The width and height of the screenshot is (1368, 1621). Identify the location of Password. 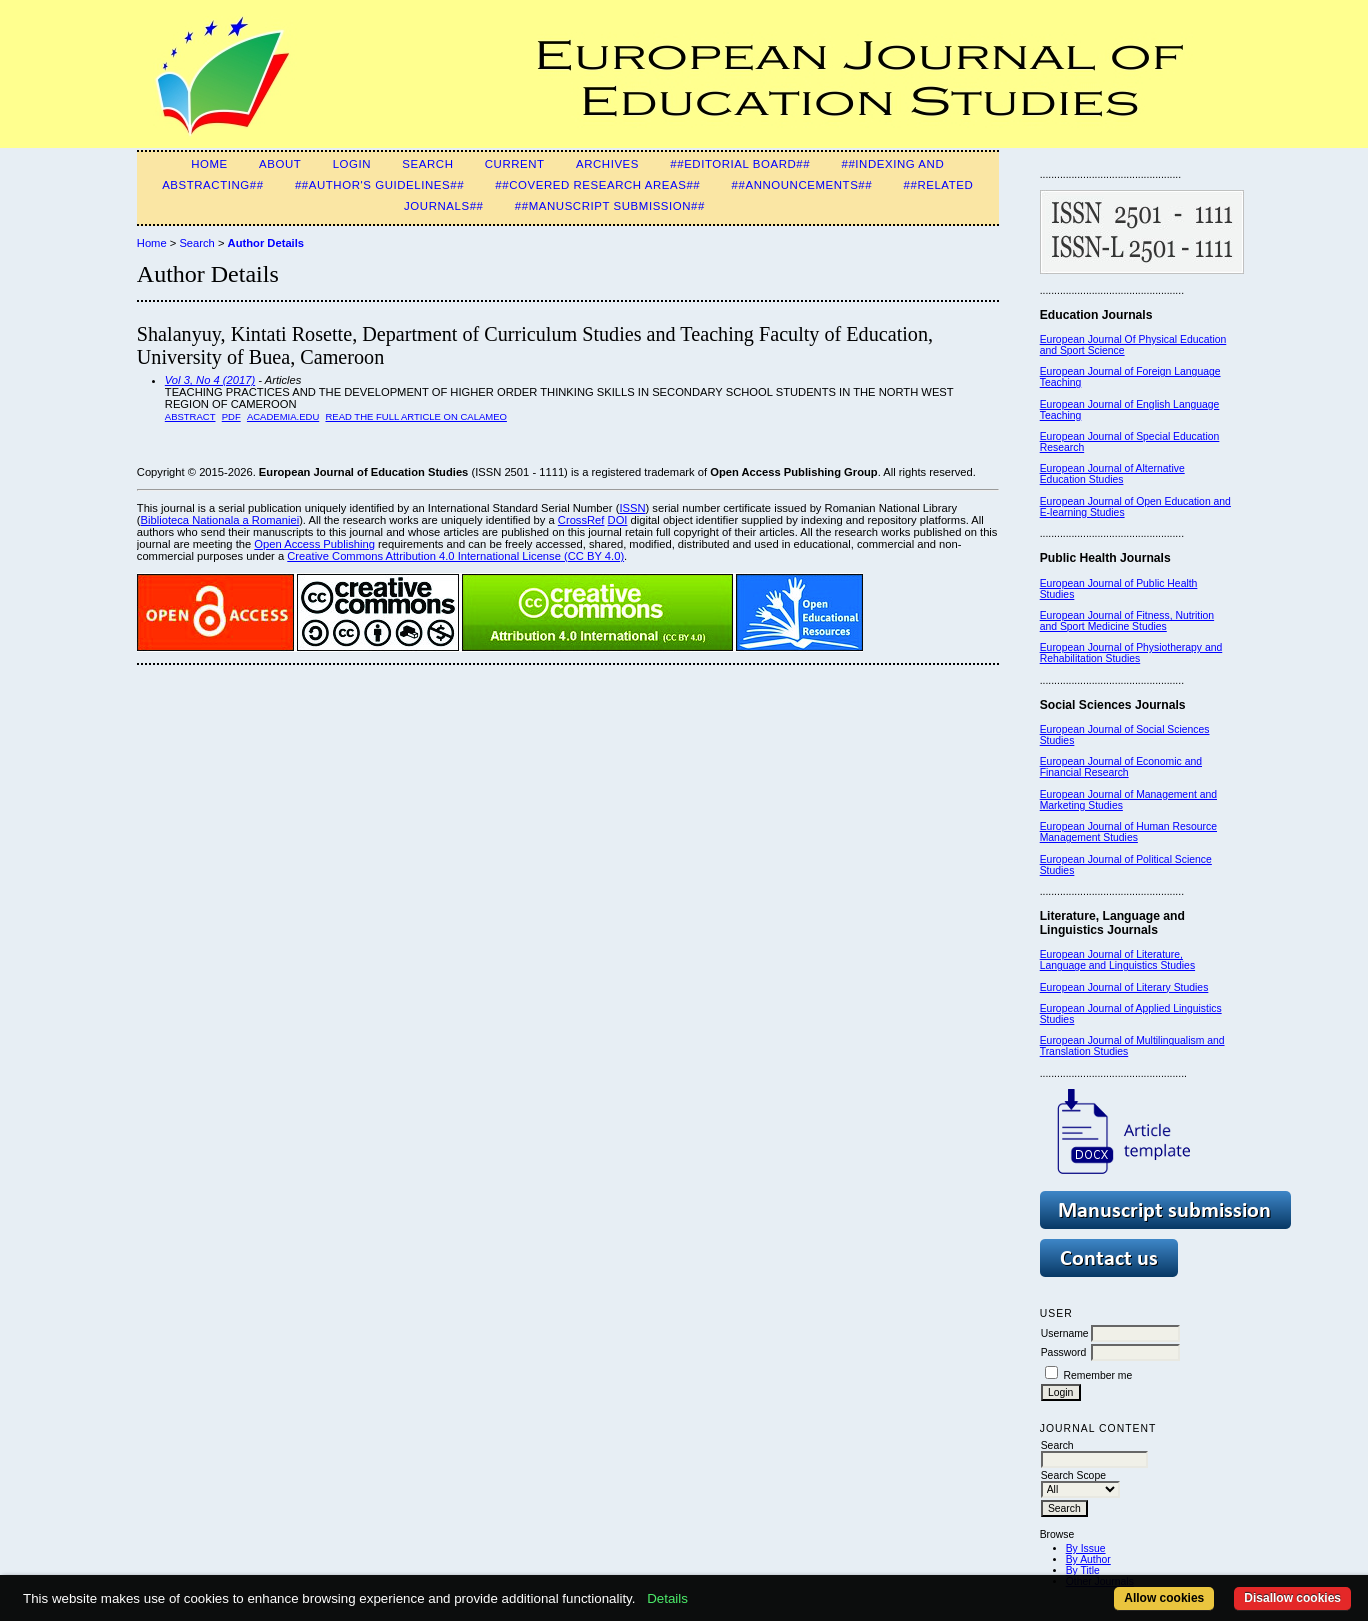
(1064, 1352).